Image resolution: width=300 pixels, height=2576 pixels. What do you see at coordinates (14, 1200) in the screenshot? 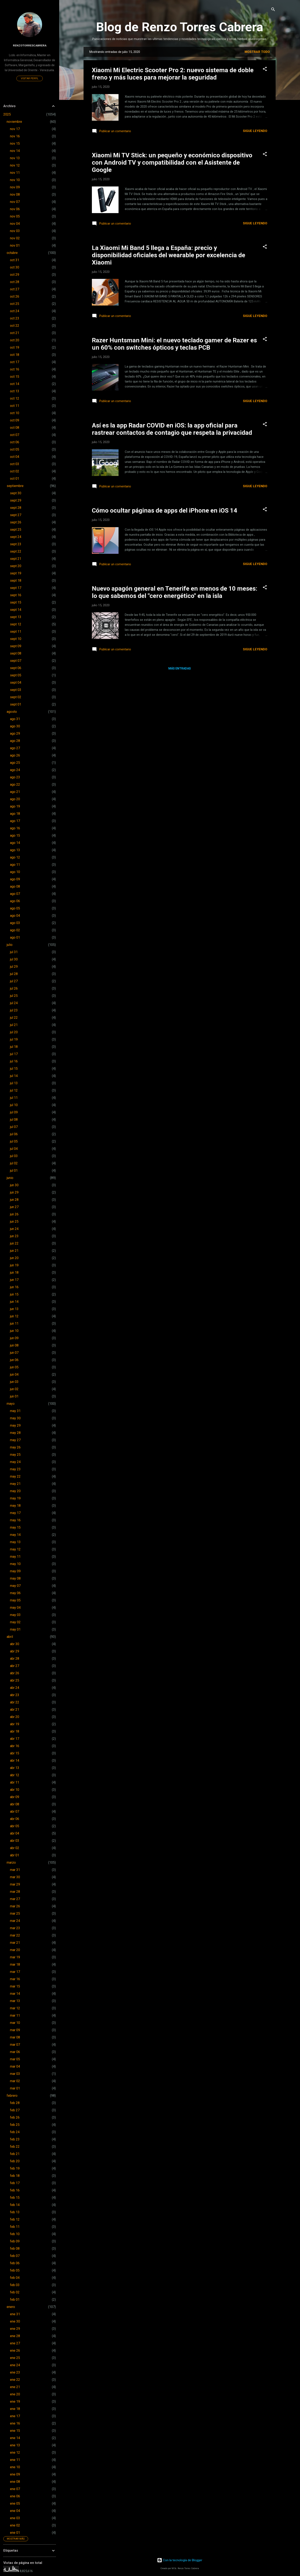
I see `jun 28` at bounding box center [14, 1200].